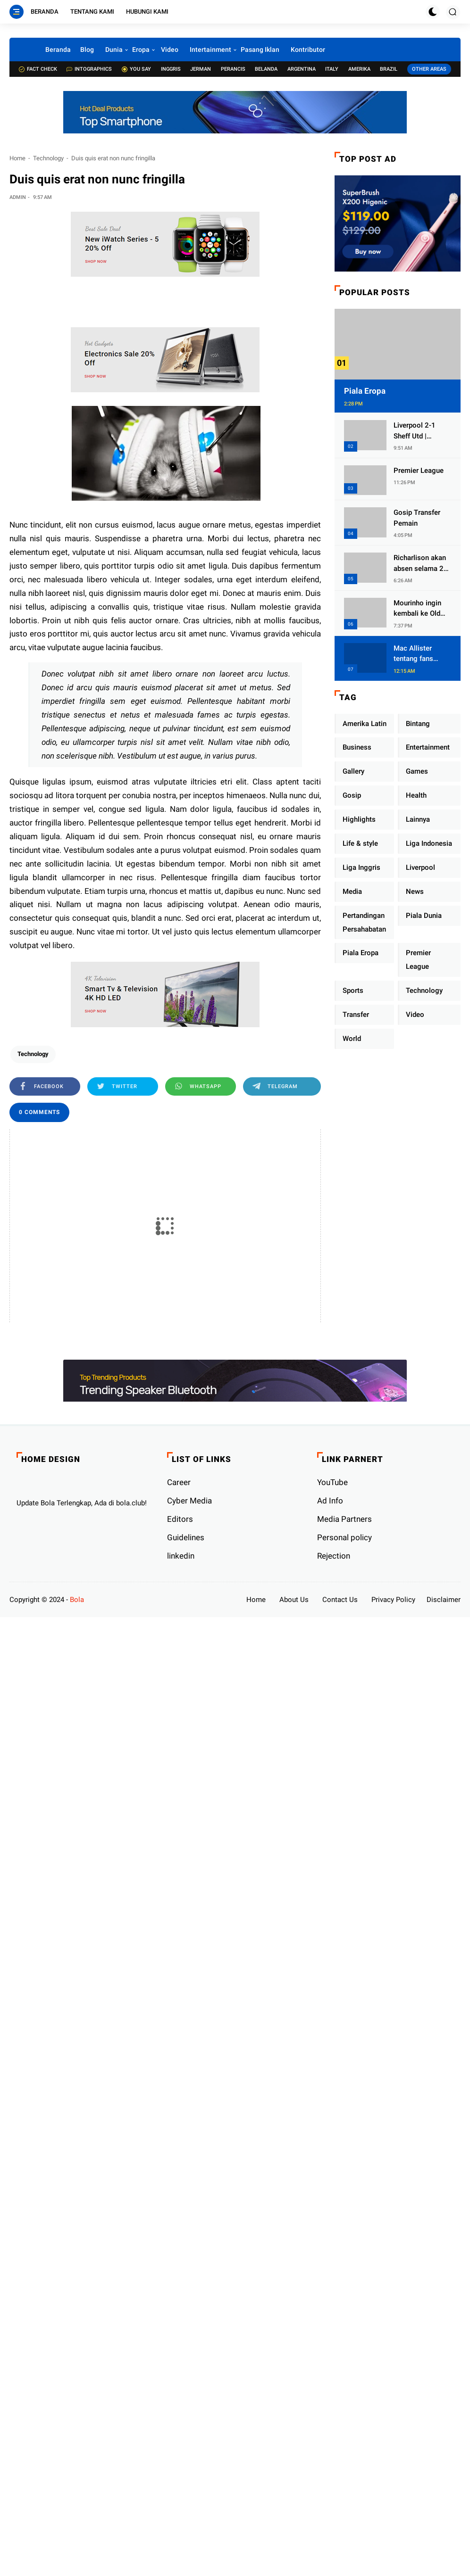  What do you see at coordinates (429, 69) in the screenshot?
I see `Other Areas` at bounding box center [429, 69].